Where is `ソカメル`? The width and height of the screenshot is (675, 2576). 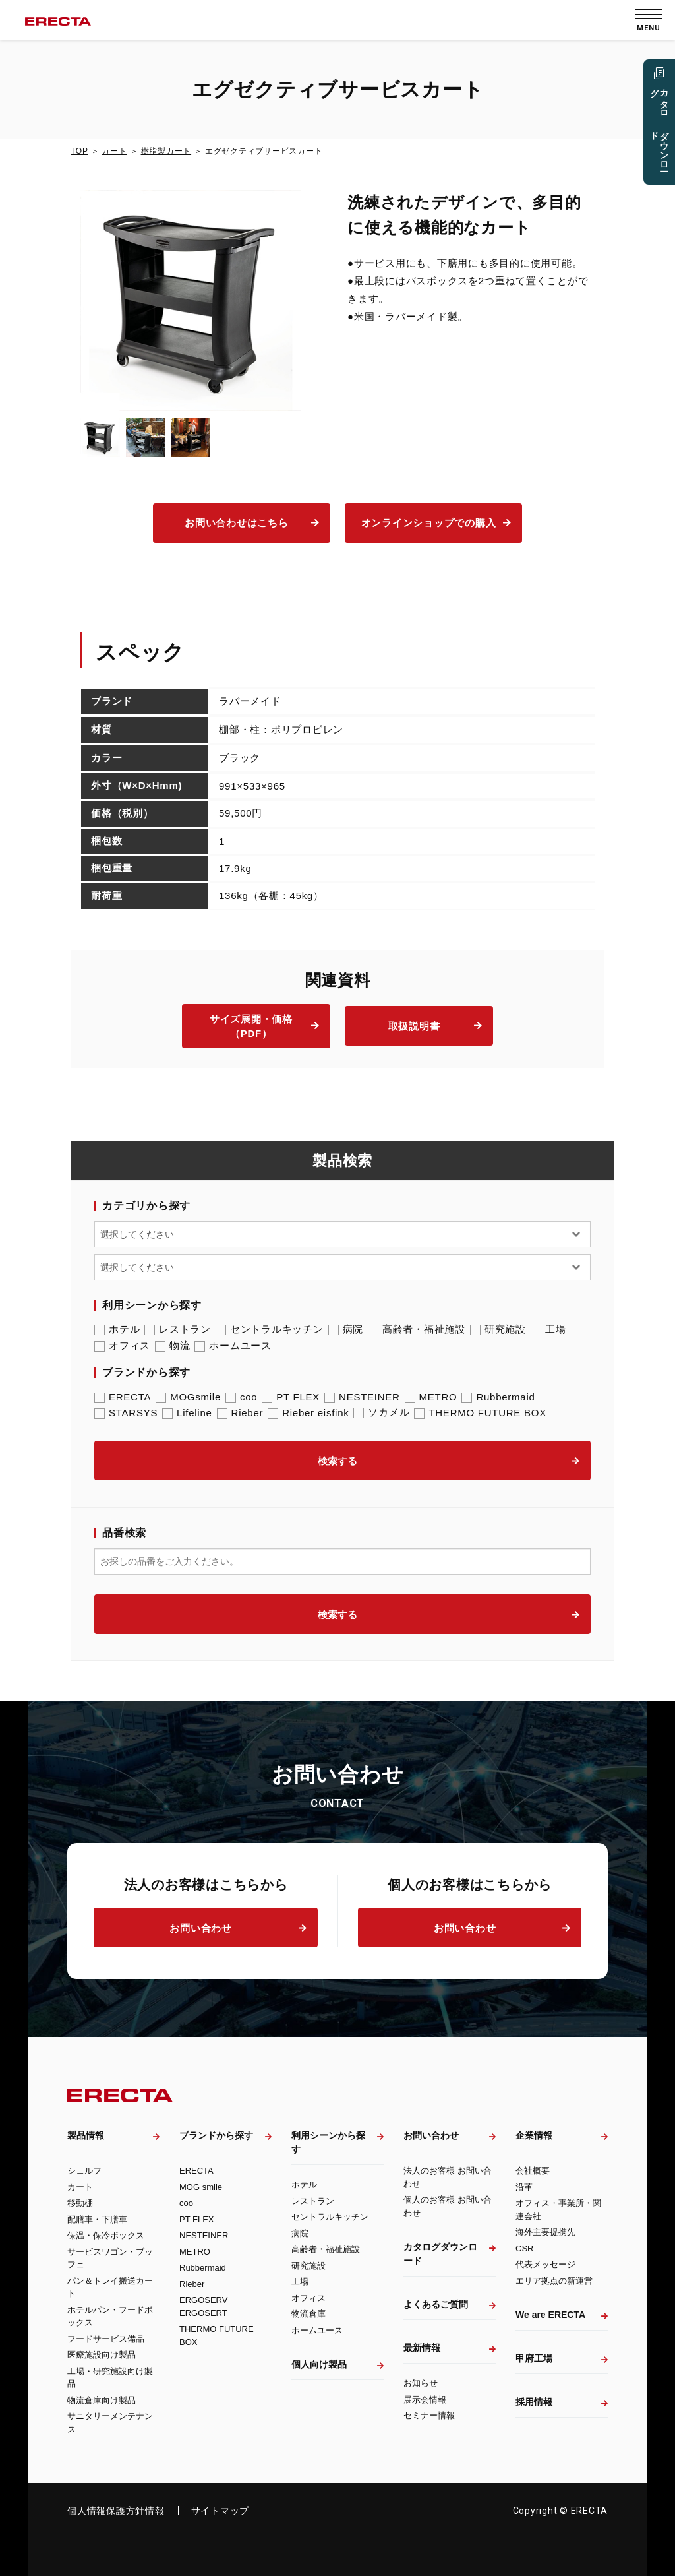 ソカメル is located at coordinates (381, 1412).